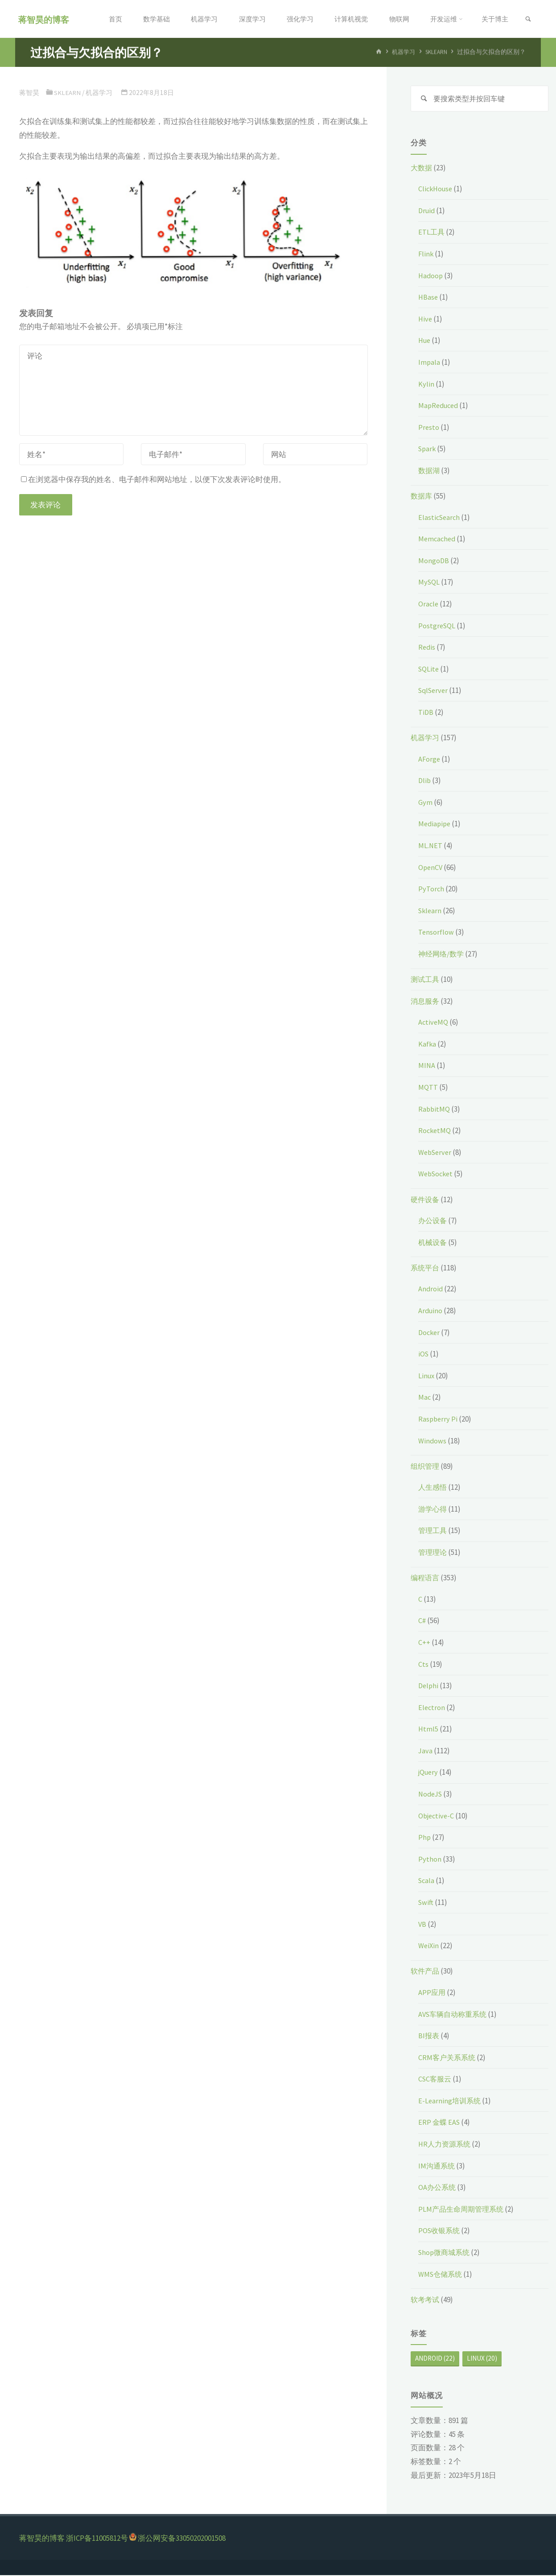 The width and height of the screenshot is (556, 2576). Describe the element at coordinates (424, 1838) in the screenshot. I see `Php` at that location.